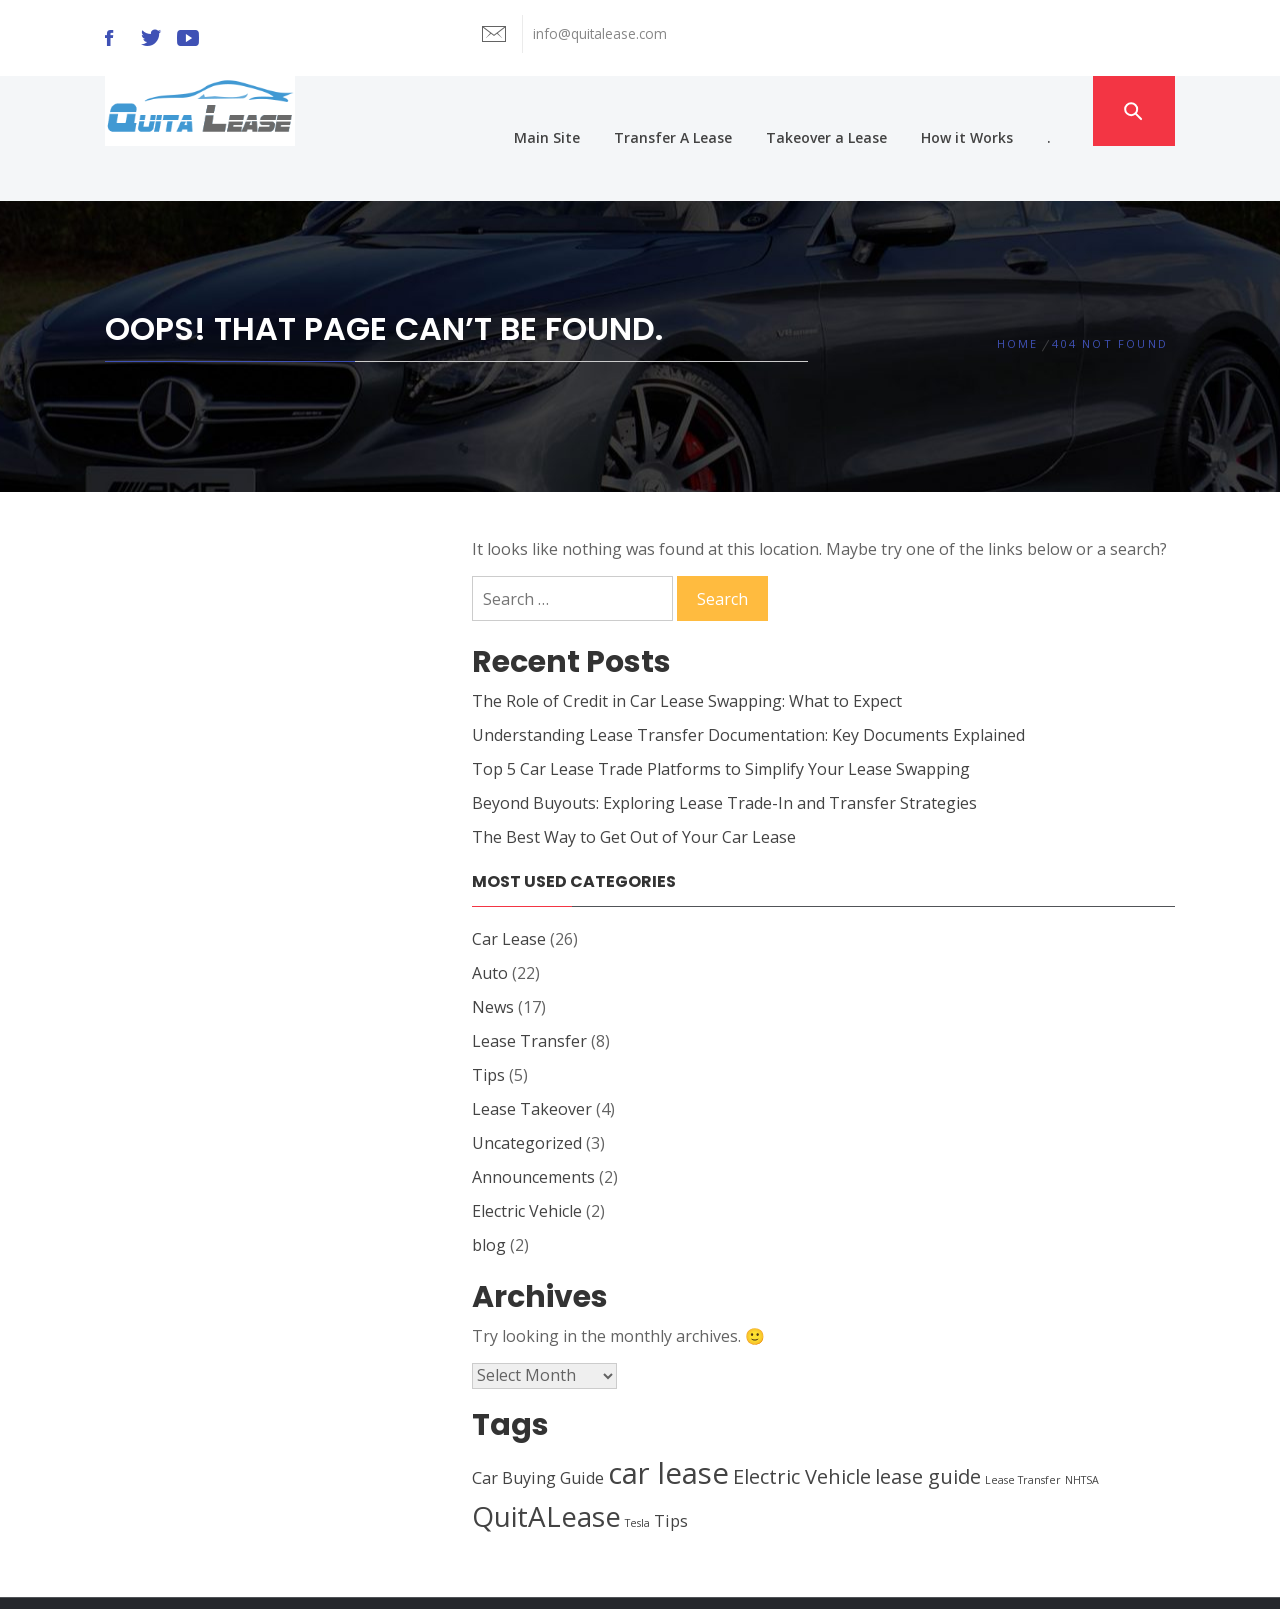  What do you see at coordinates (527, 1156) in the screenshot?
I see `Electric Vehicle` at bounding box center [527, 1156].